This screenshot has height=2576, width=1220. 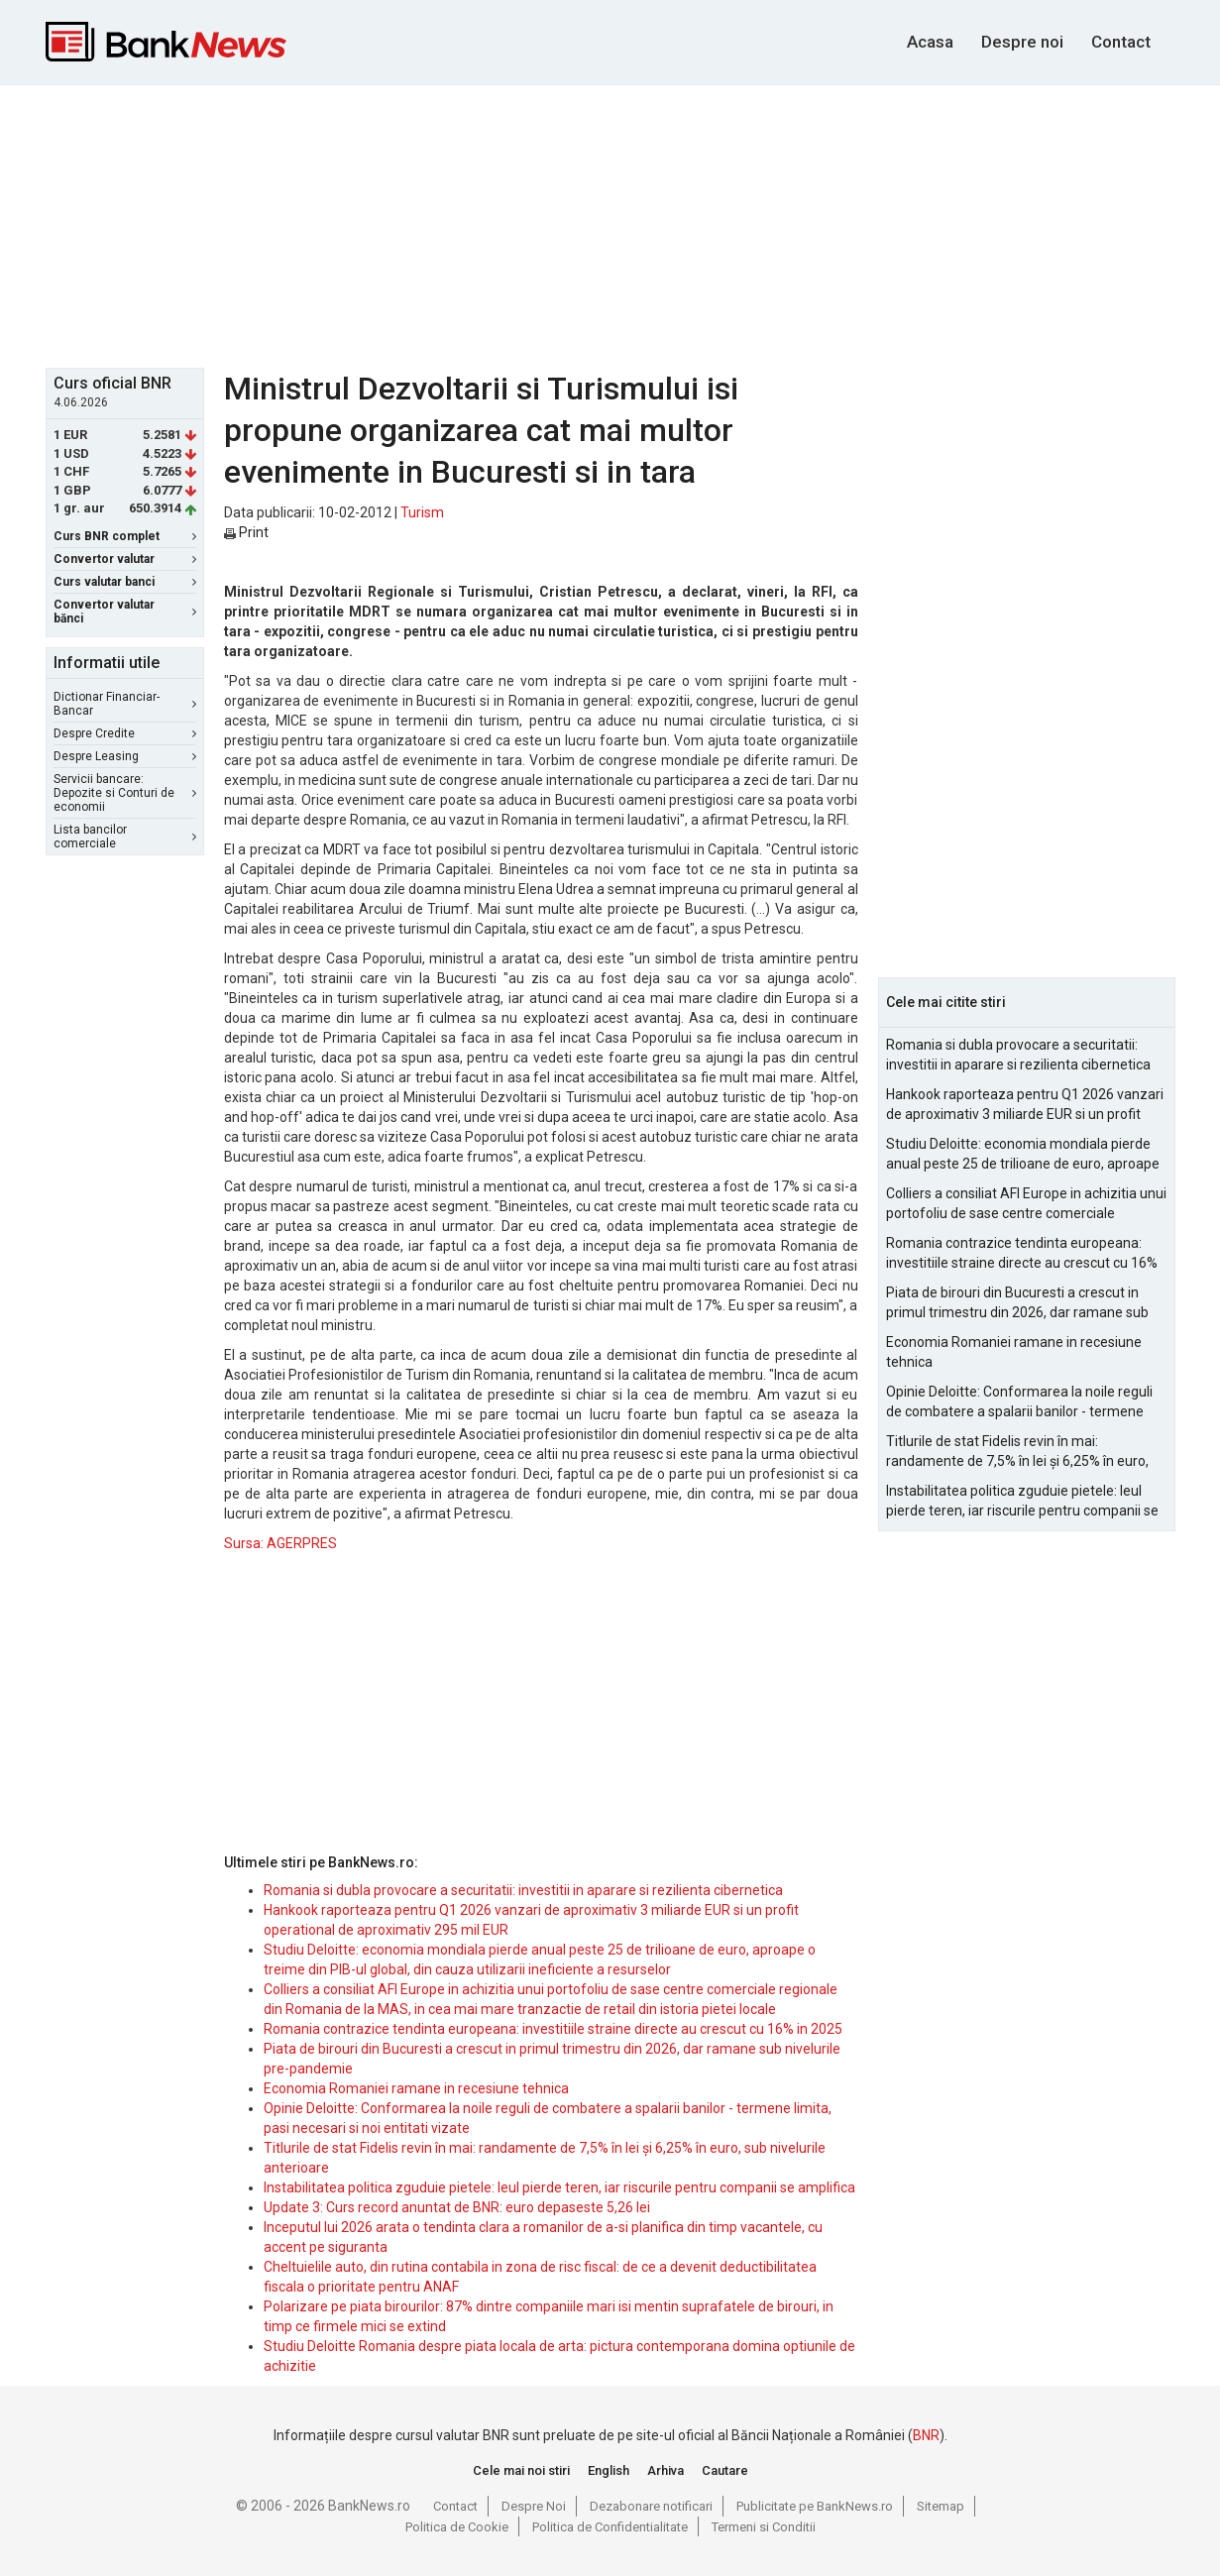 I want to click on [Advertisement], so click(x=610, y=224).